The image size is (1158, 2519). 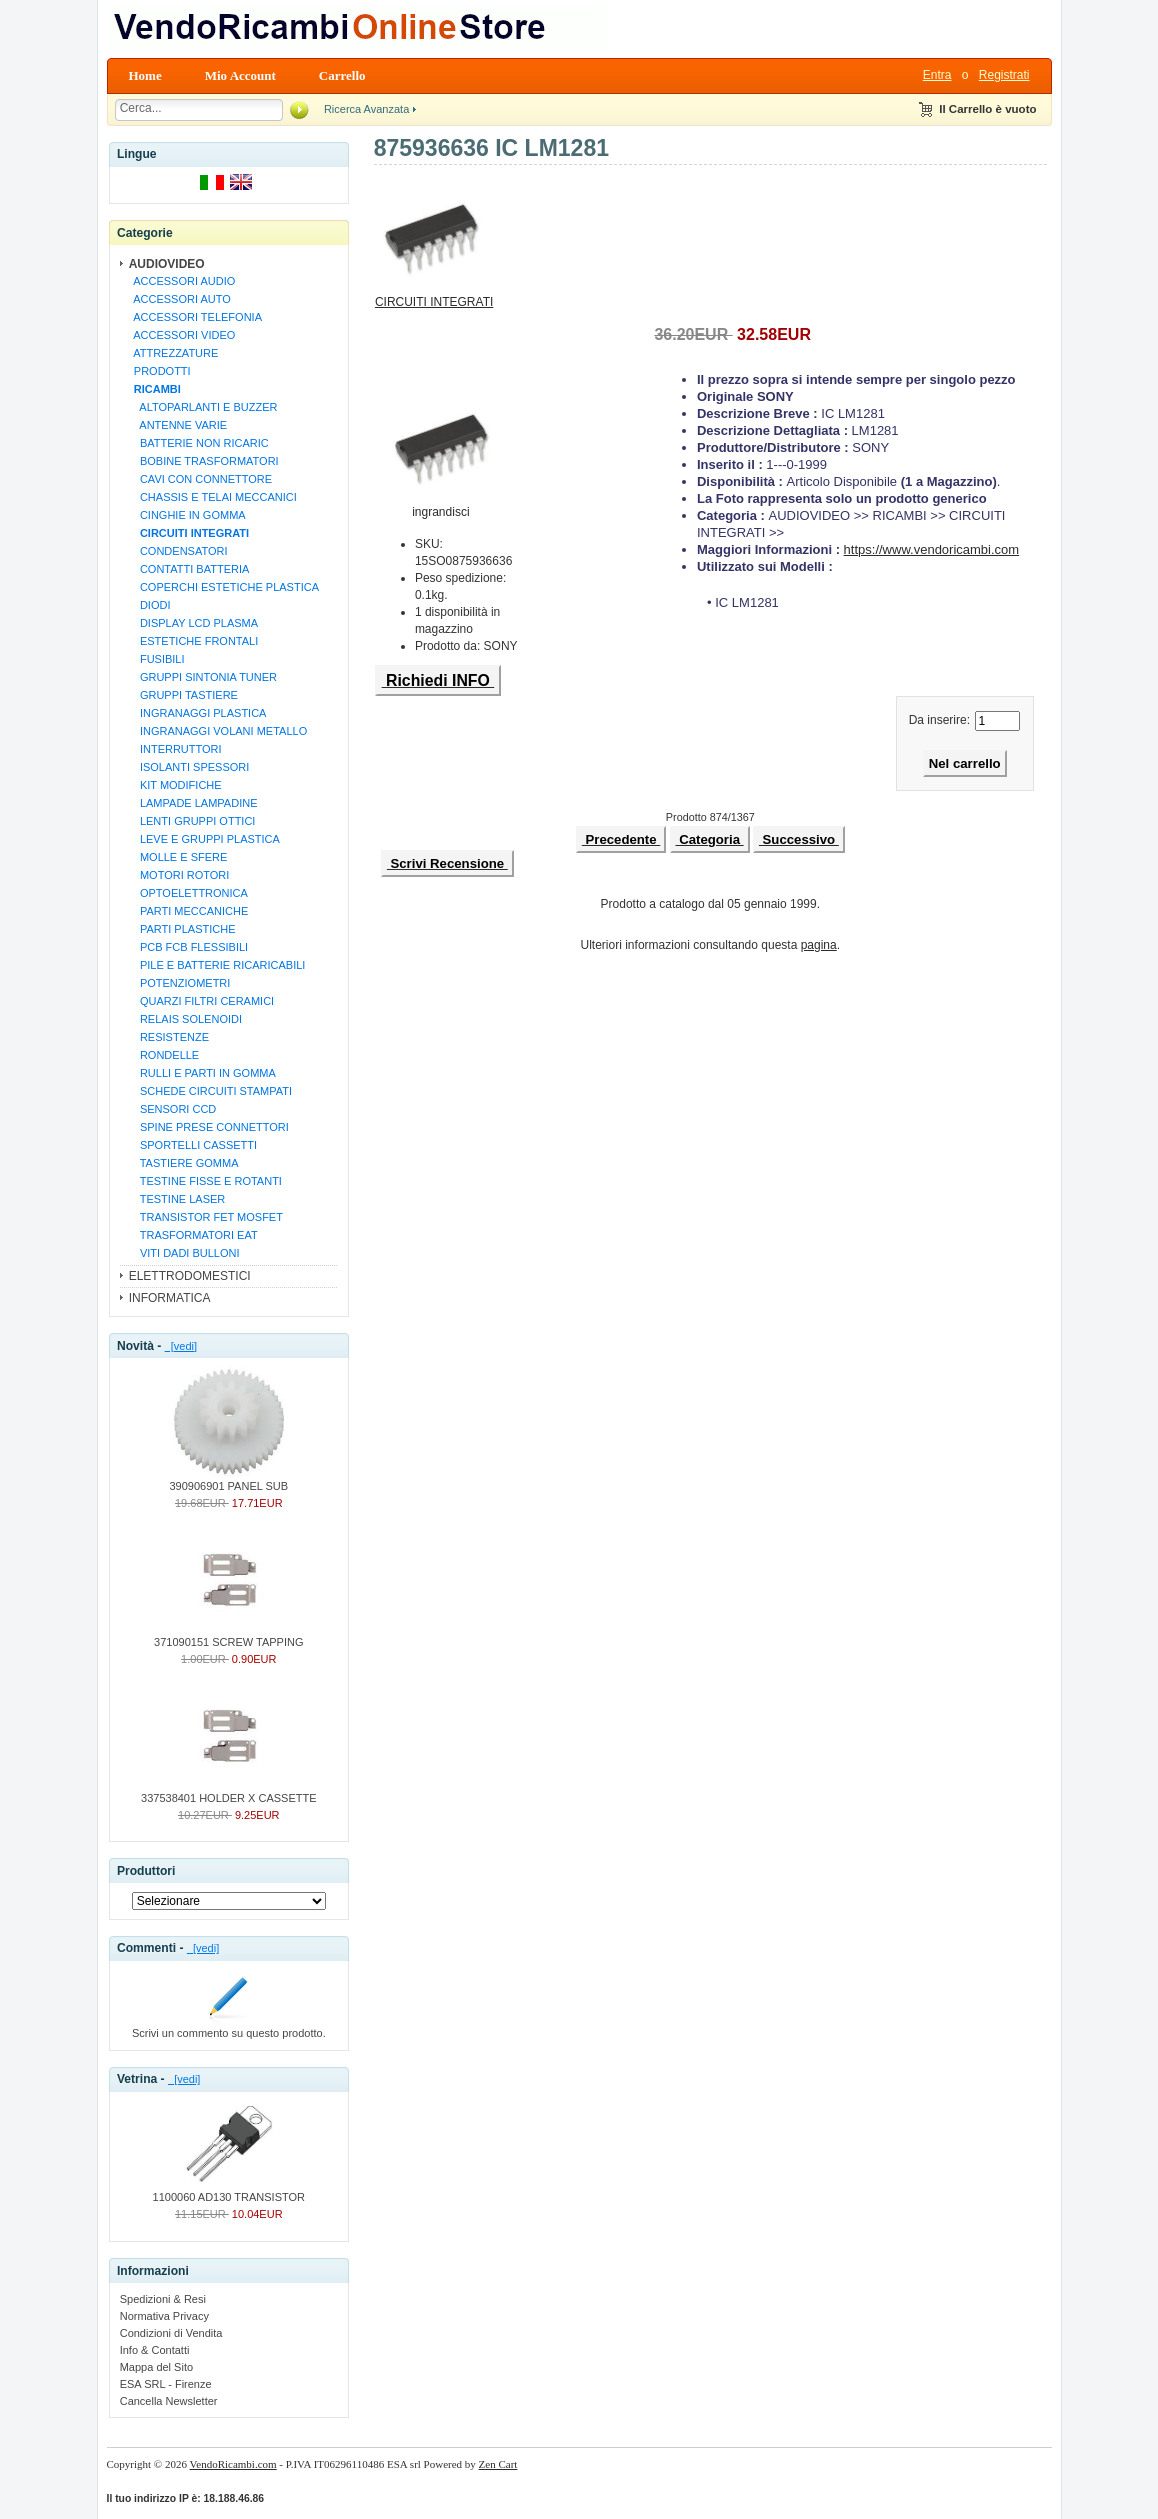 I want to click on TRASFORMATORI EAT, so click(x=193, y=1235).